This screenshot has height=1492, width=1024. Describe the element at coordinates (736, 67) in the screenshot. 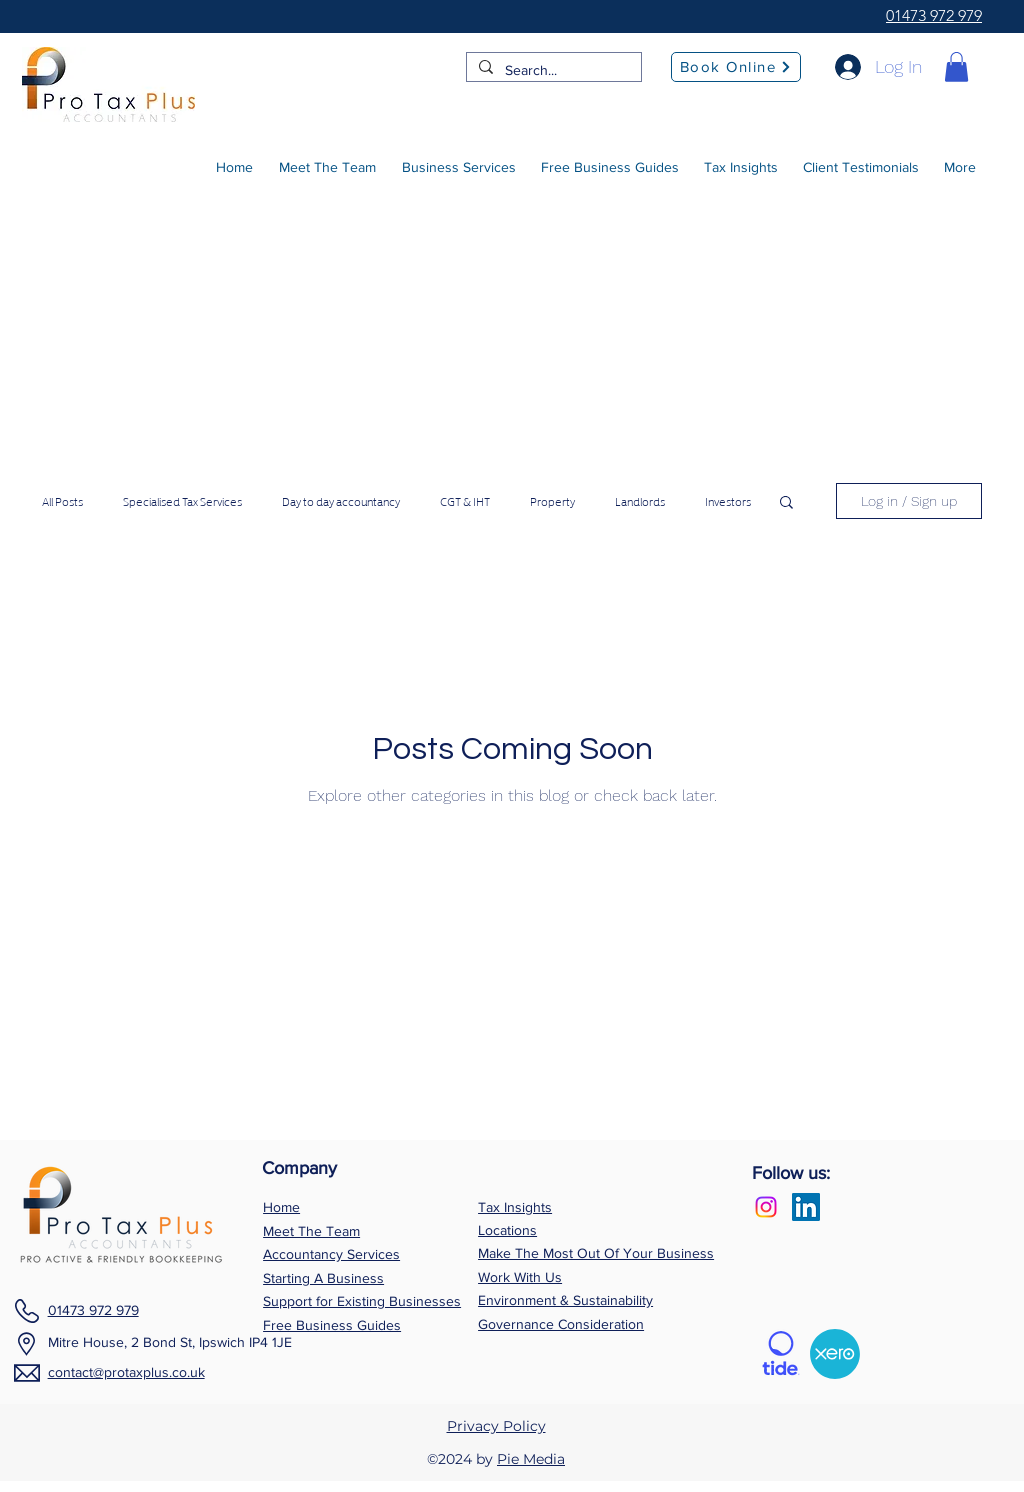

I see `[Book Online]` at that location.